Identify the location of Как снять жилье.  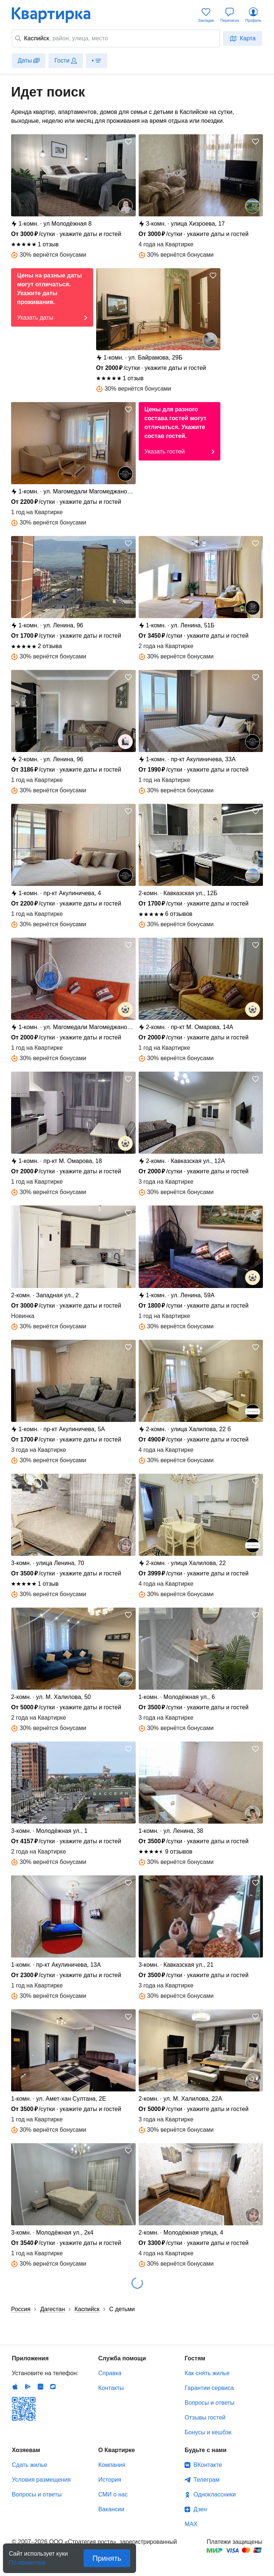
(207, 2373).